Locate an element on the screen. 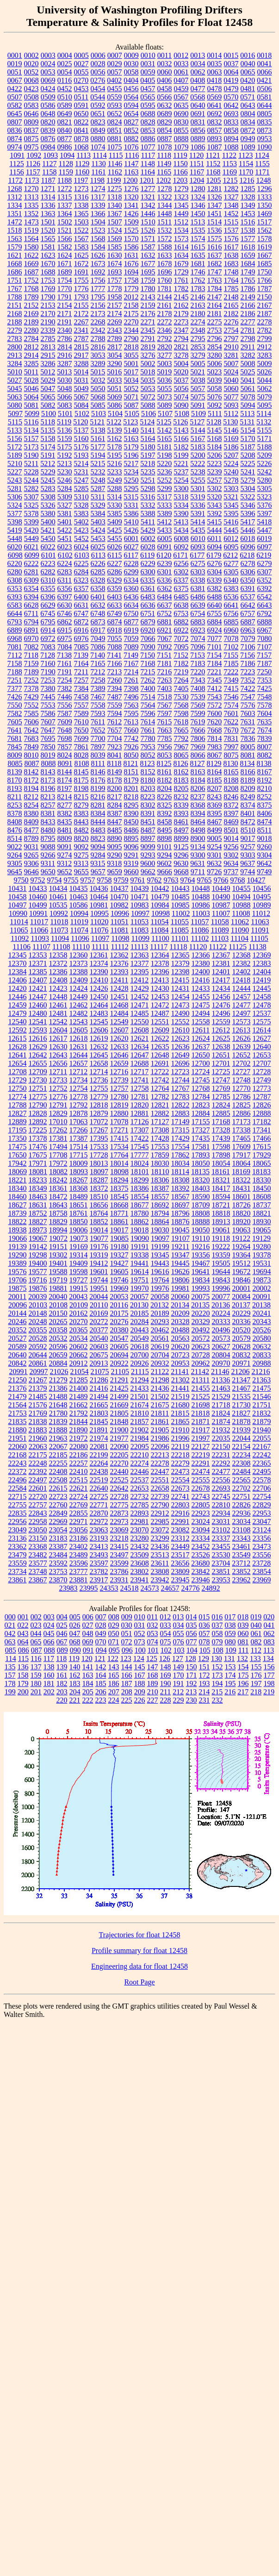  1198 is located at coordinates (97, 180).